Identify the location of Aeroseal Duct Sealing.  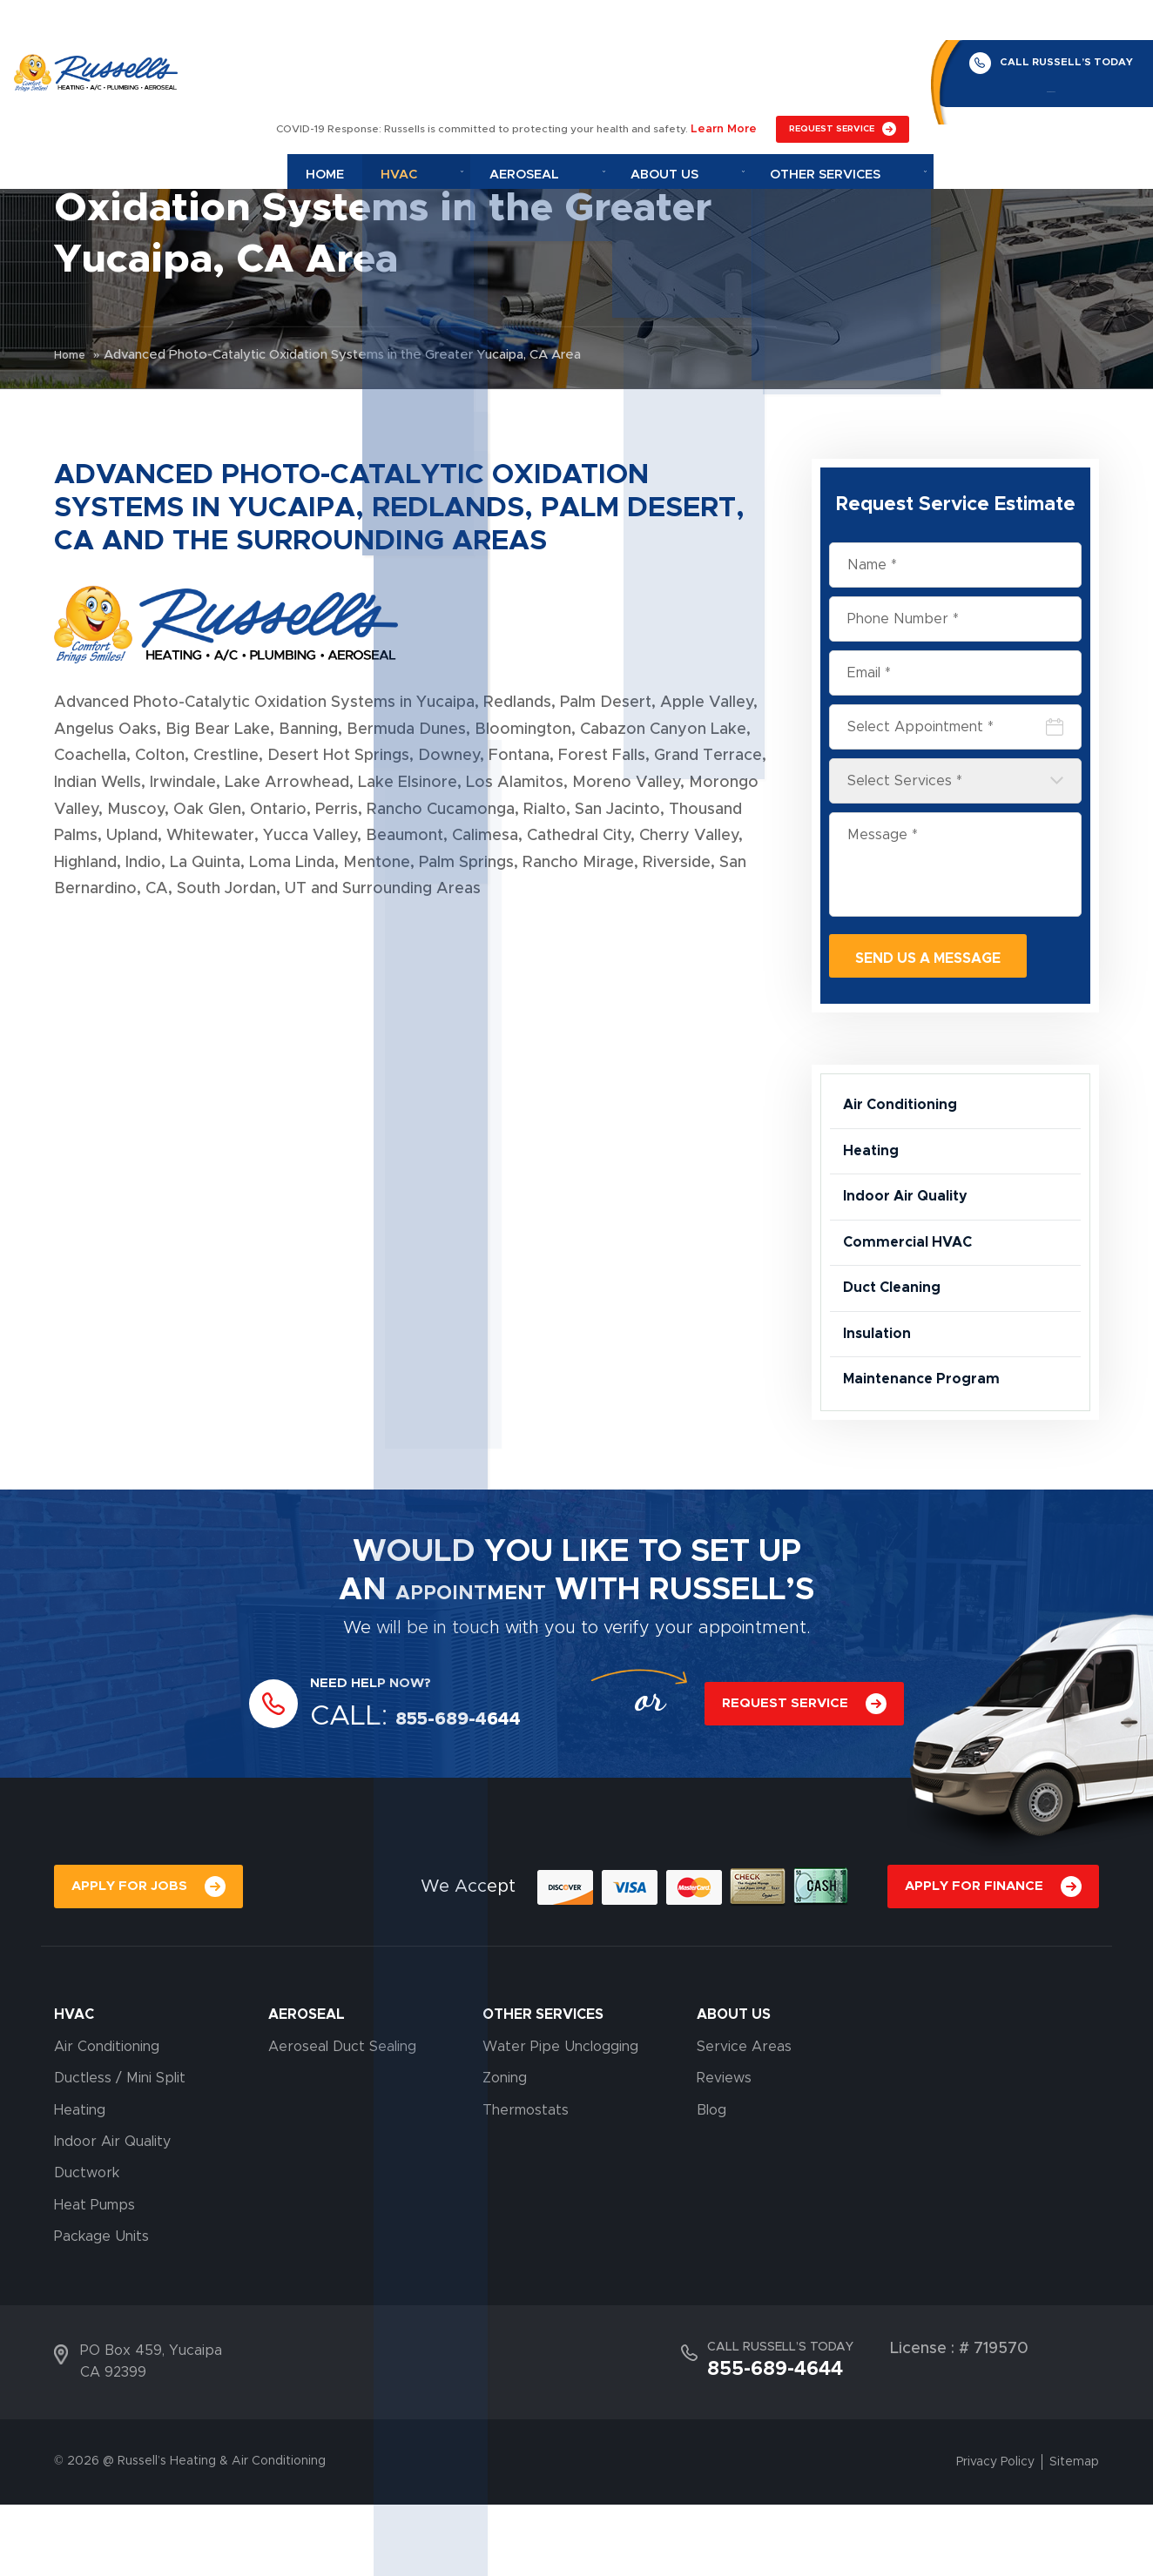
(342, 2118).